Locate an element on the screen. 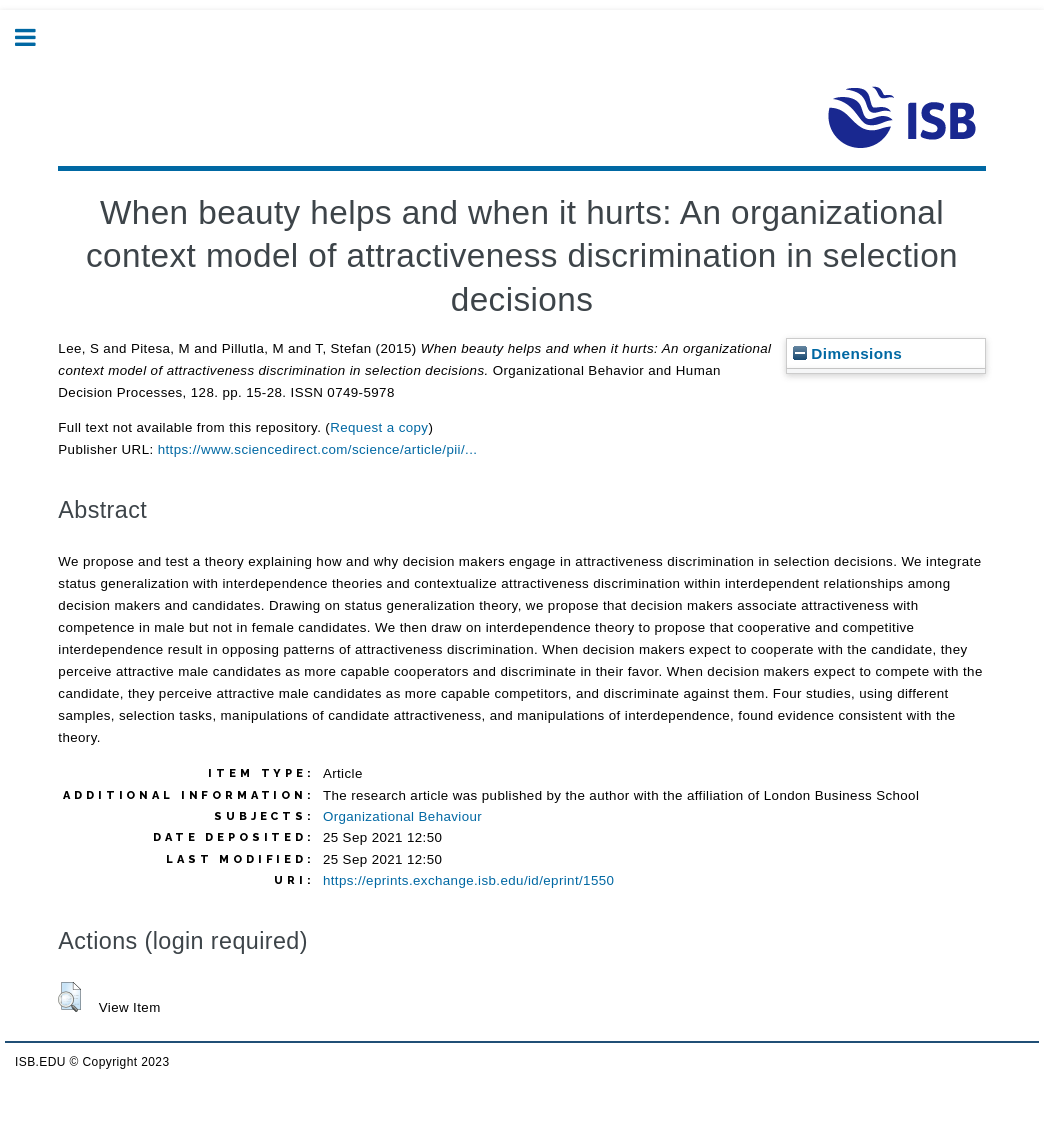  Toggle is located at coordinates (36, 37).